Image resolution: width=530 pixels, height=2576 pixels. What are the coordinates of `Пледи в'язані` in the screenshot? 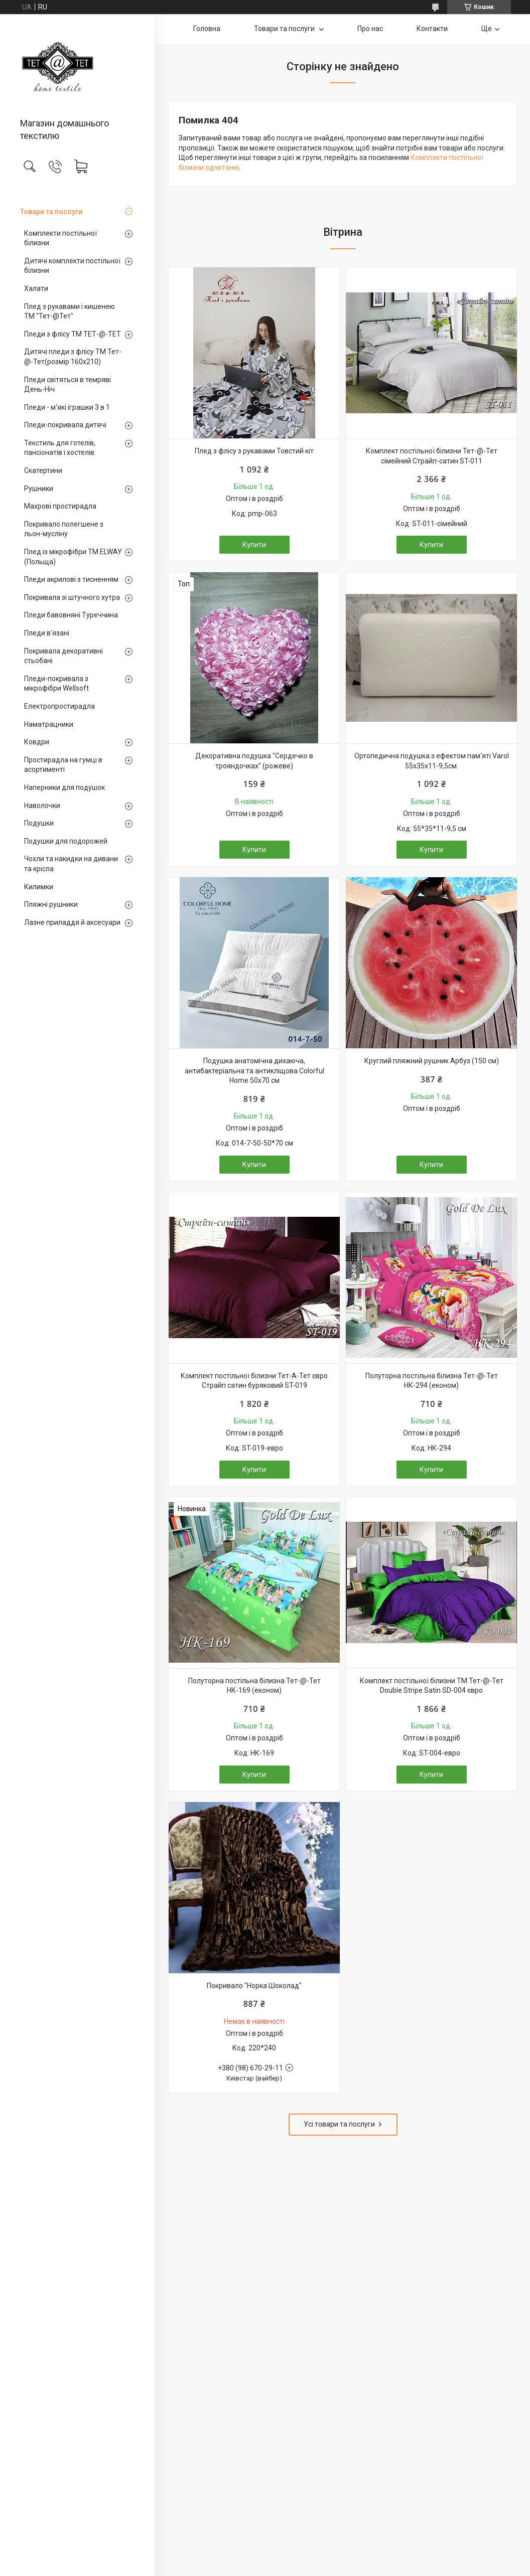 It's located at (46, 633).